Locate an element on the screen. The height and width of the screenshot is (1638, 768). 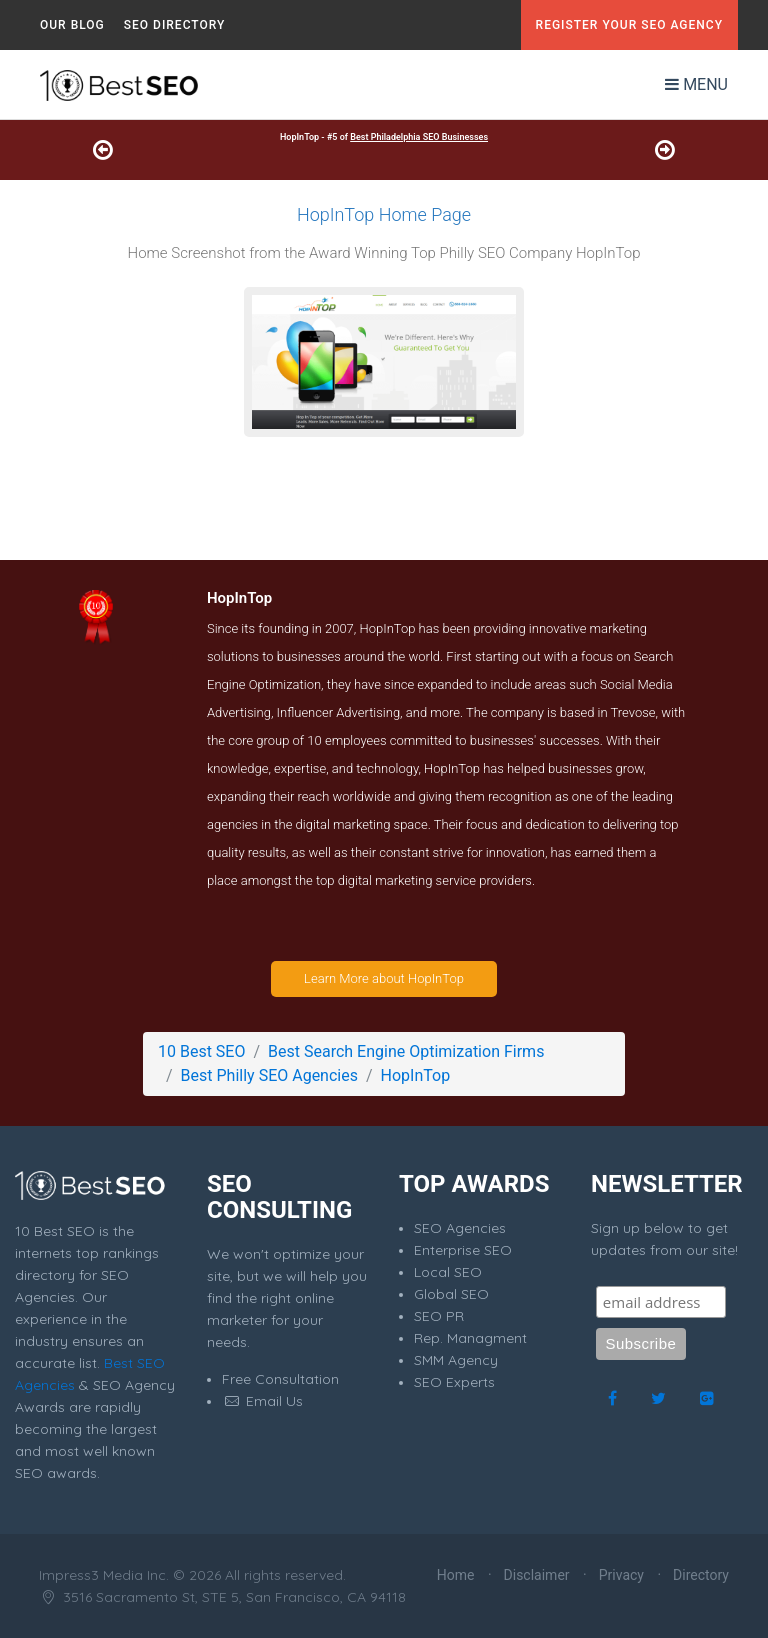
HopInTop is located at coordinates (416, 1075).